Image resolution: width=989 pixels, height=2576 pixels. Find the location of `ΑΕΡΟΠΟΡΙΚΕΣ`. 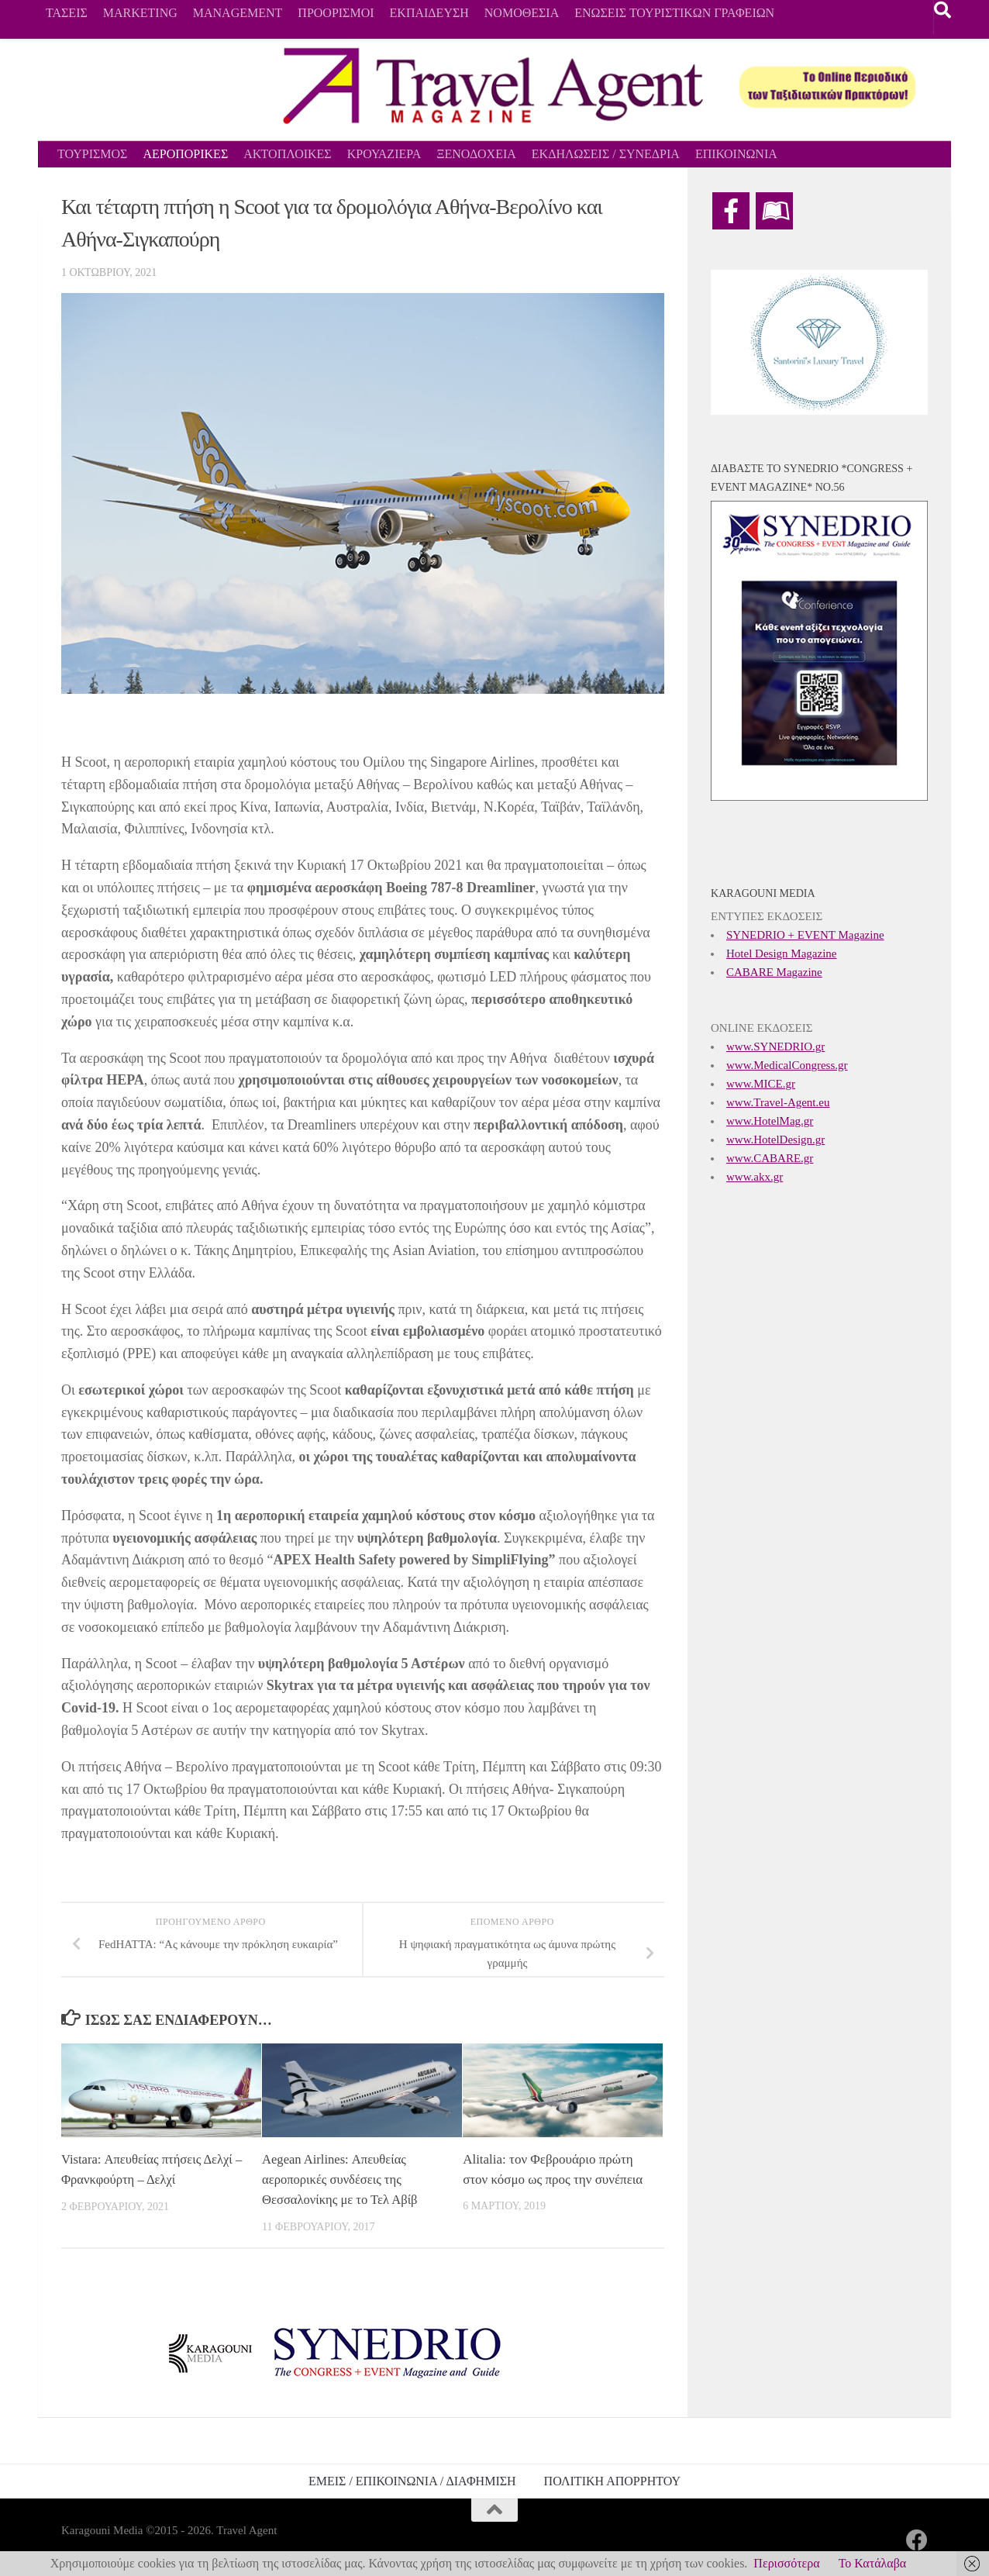

ΑΕΡΟΠΟΡΙΚΕΣ is located at coordinates (185, 153).